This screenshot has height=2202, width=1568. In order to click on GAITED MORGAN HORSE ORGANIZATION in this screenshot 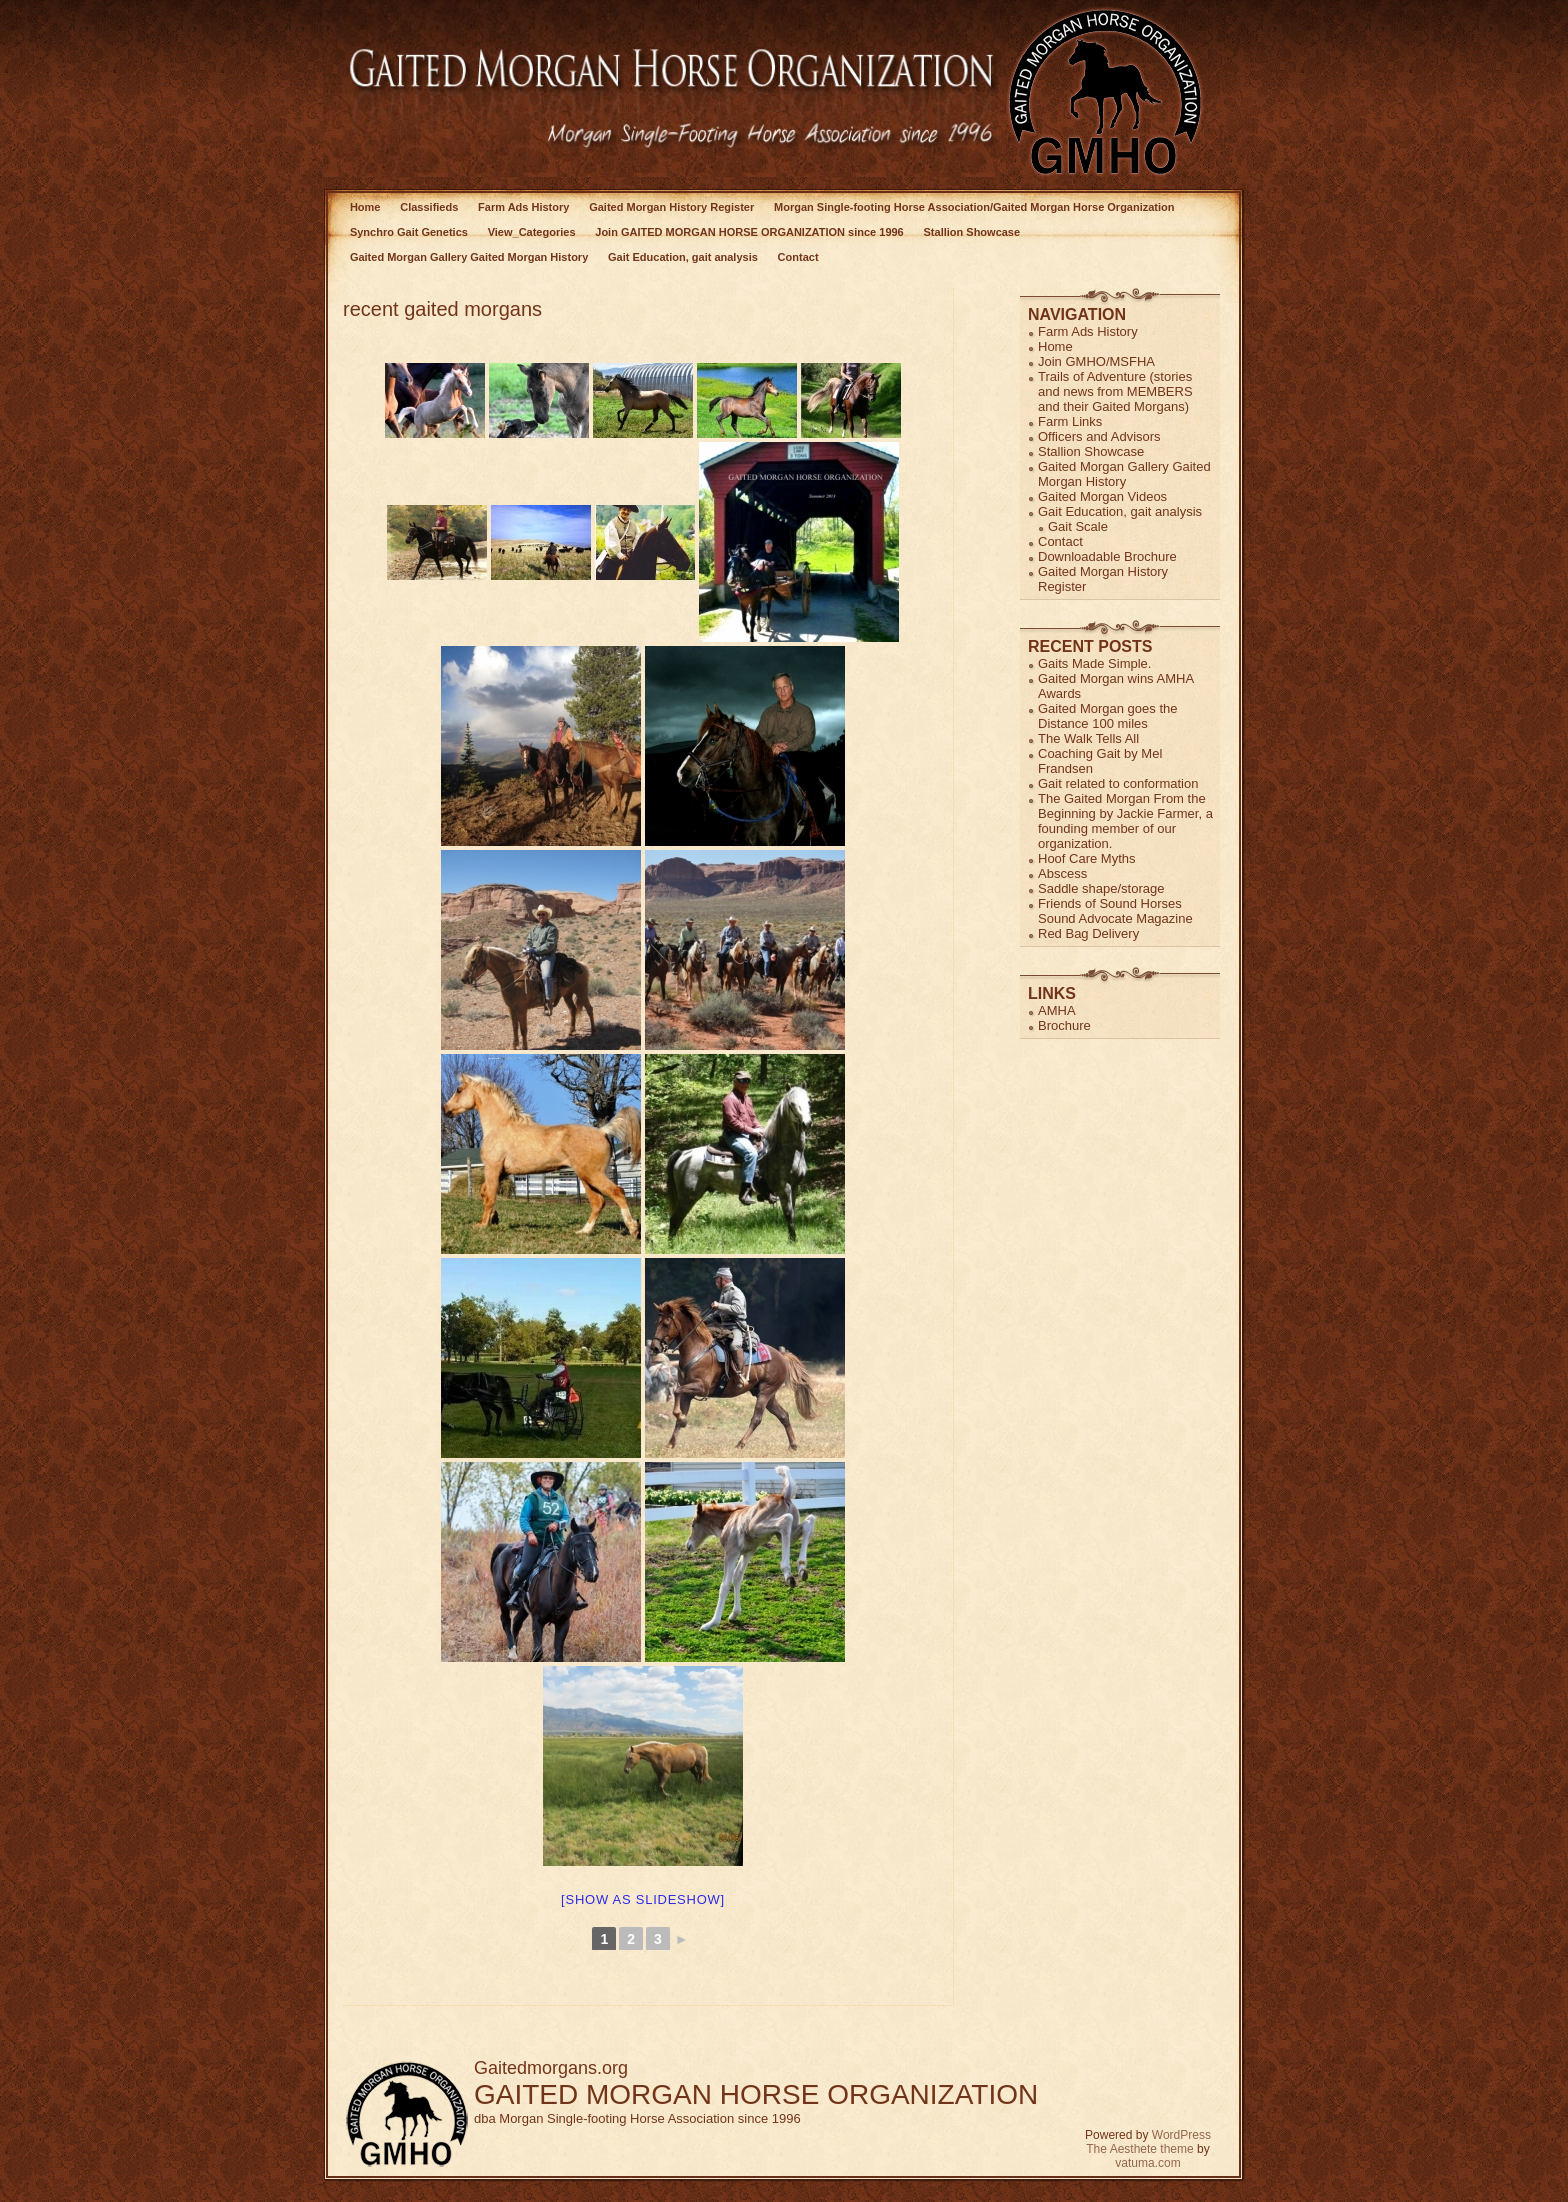, I will do `click(756, 2094)`.